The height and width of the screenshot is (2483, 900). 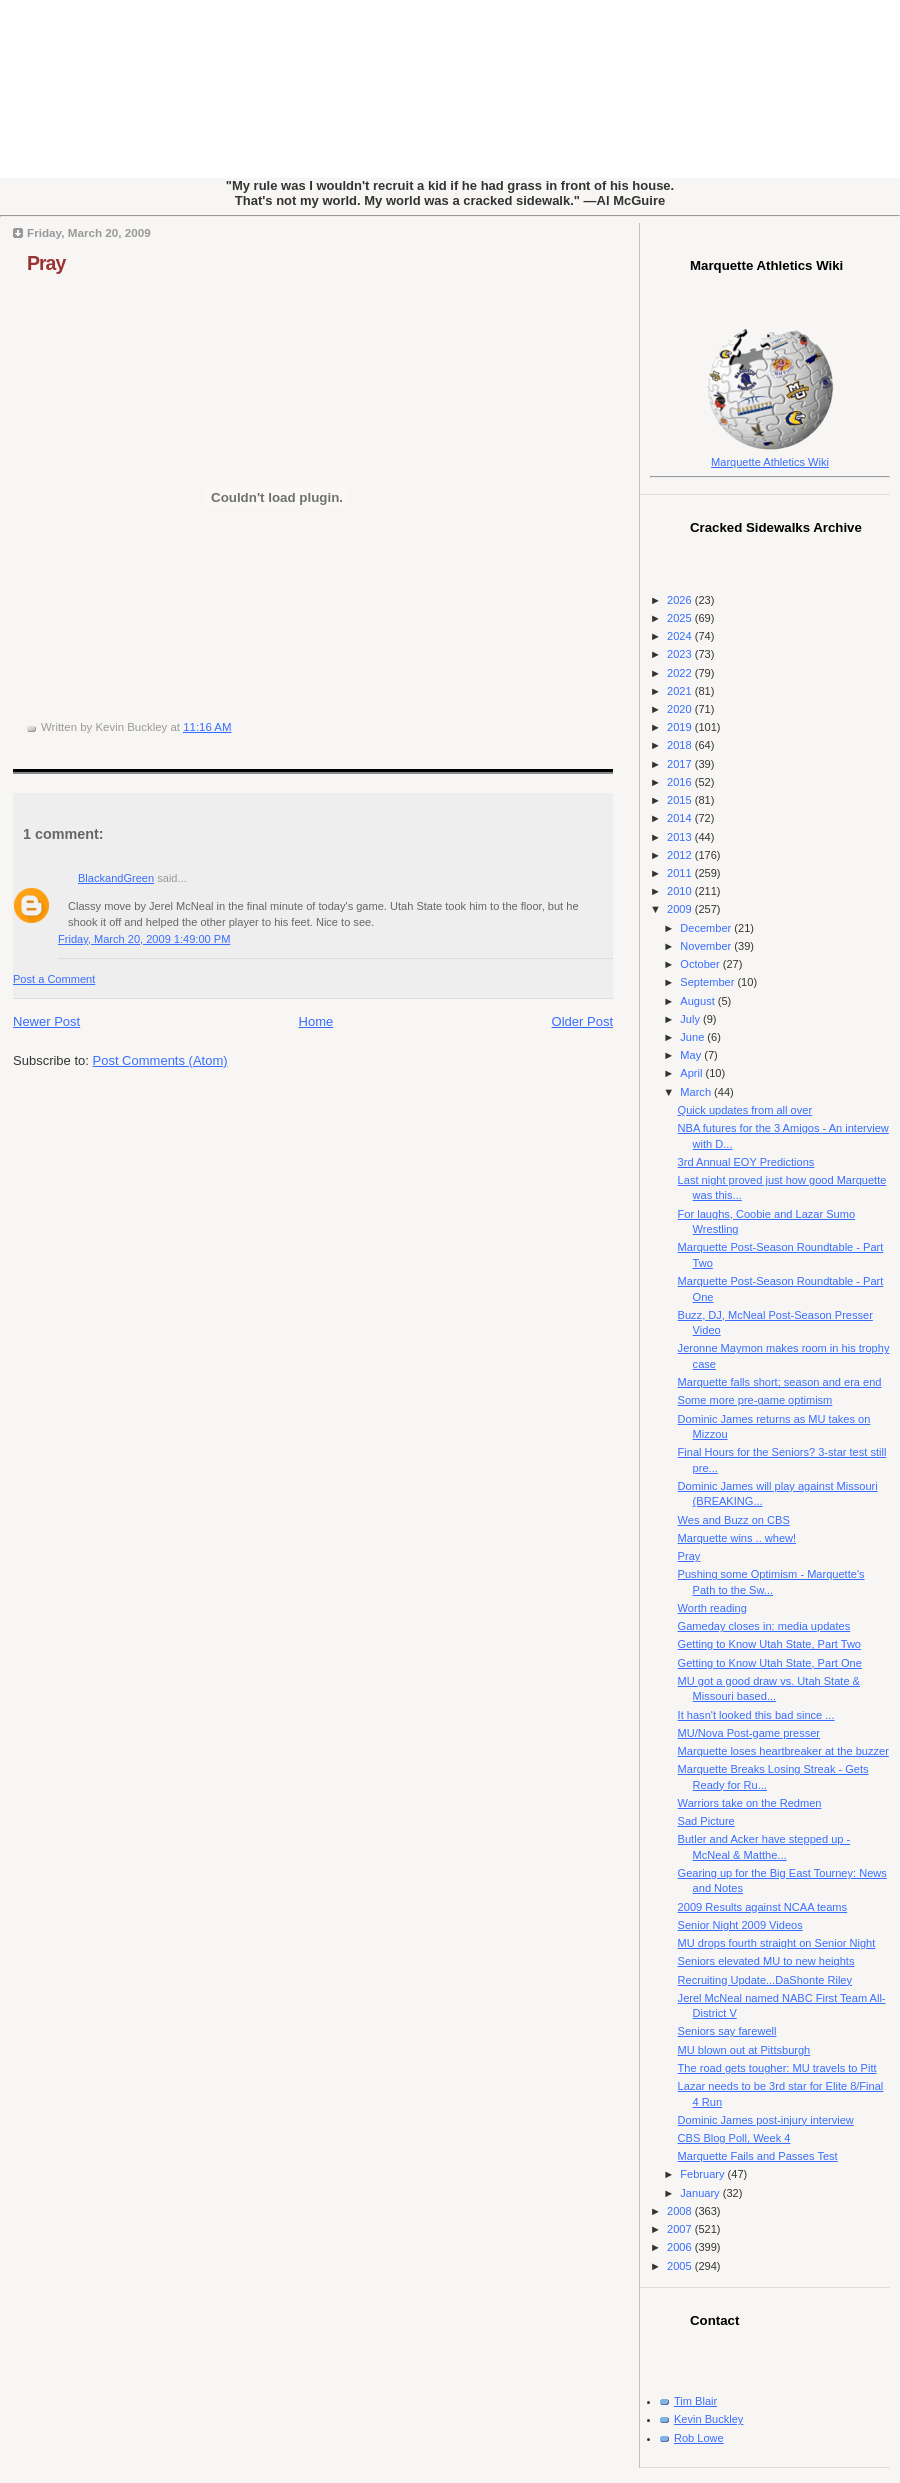 I want to click on 2007, so click(x=681, y=2229).